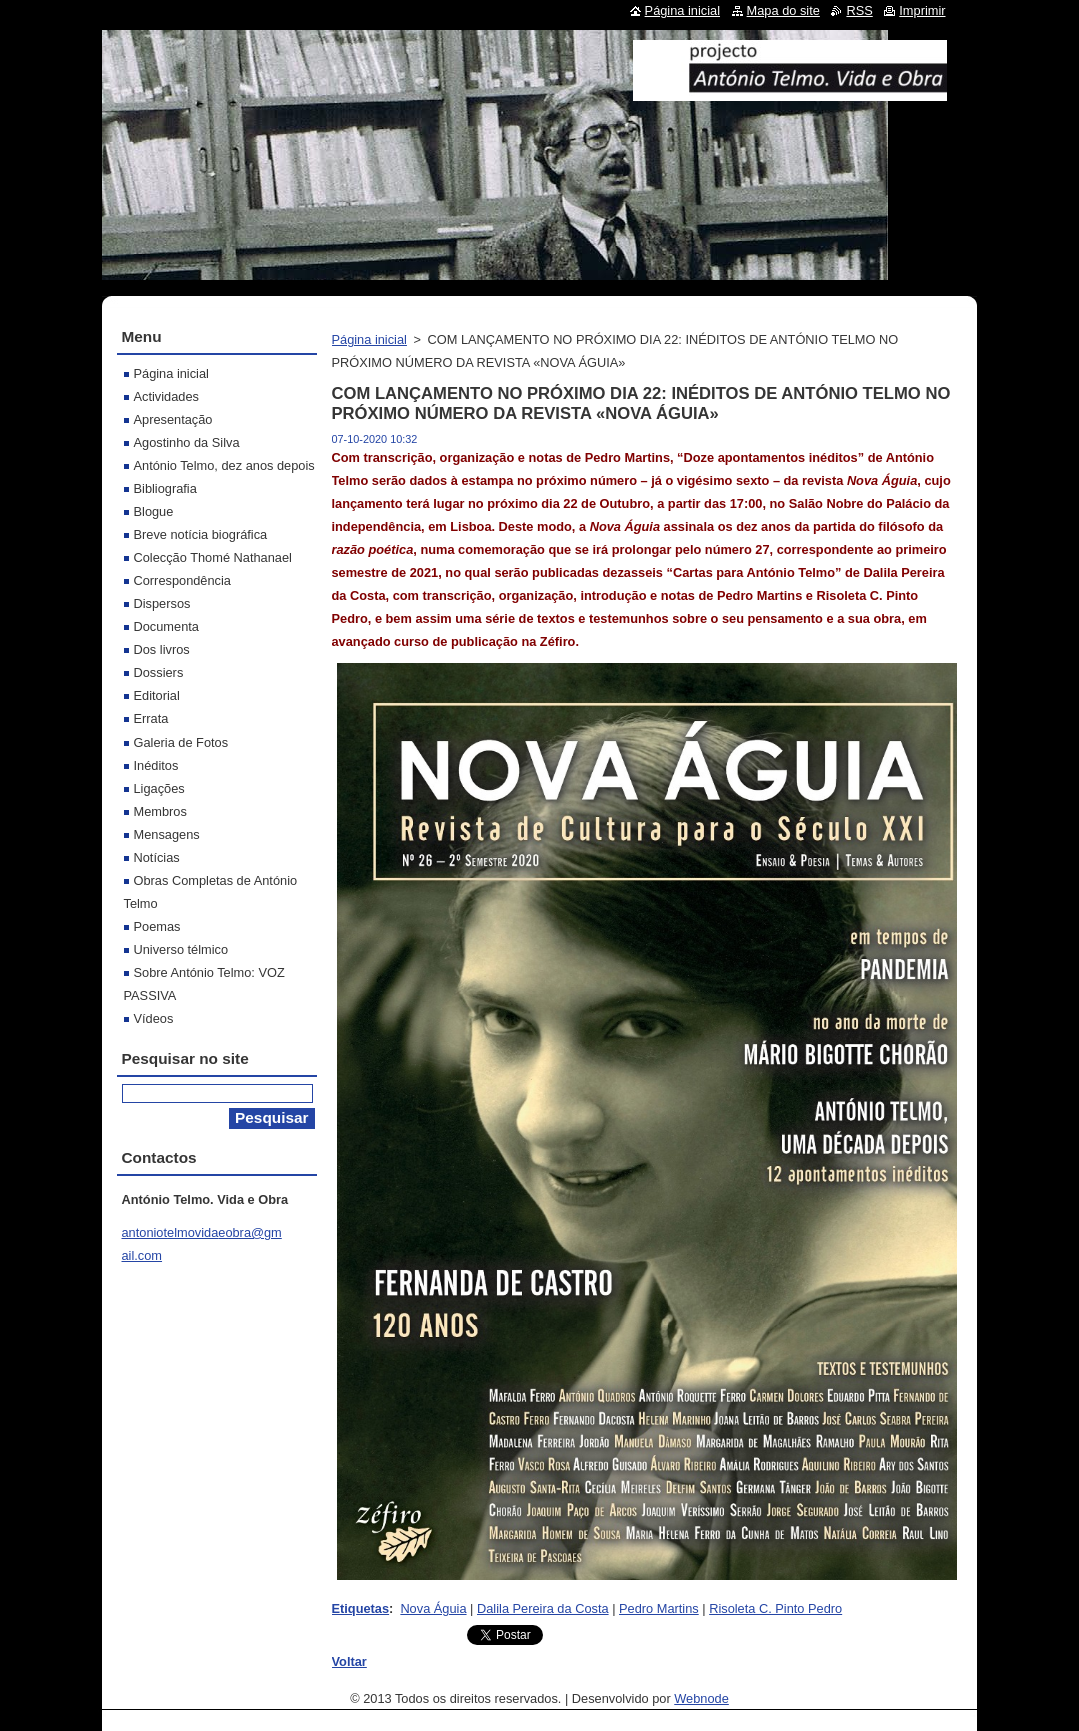  I want to click on Blogue, so click(154, 511).